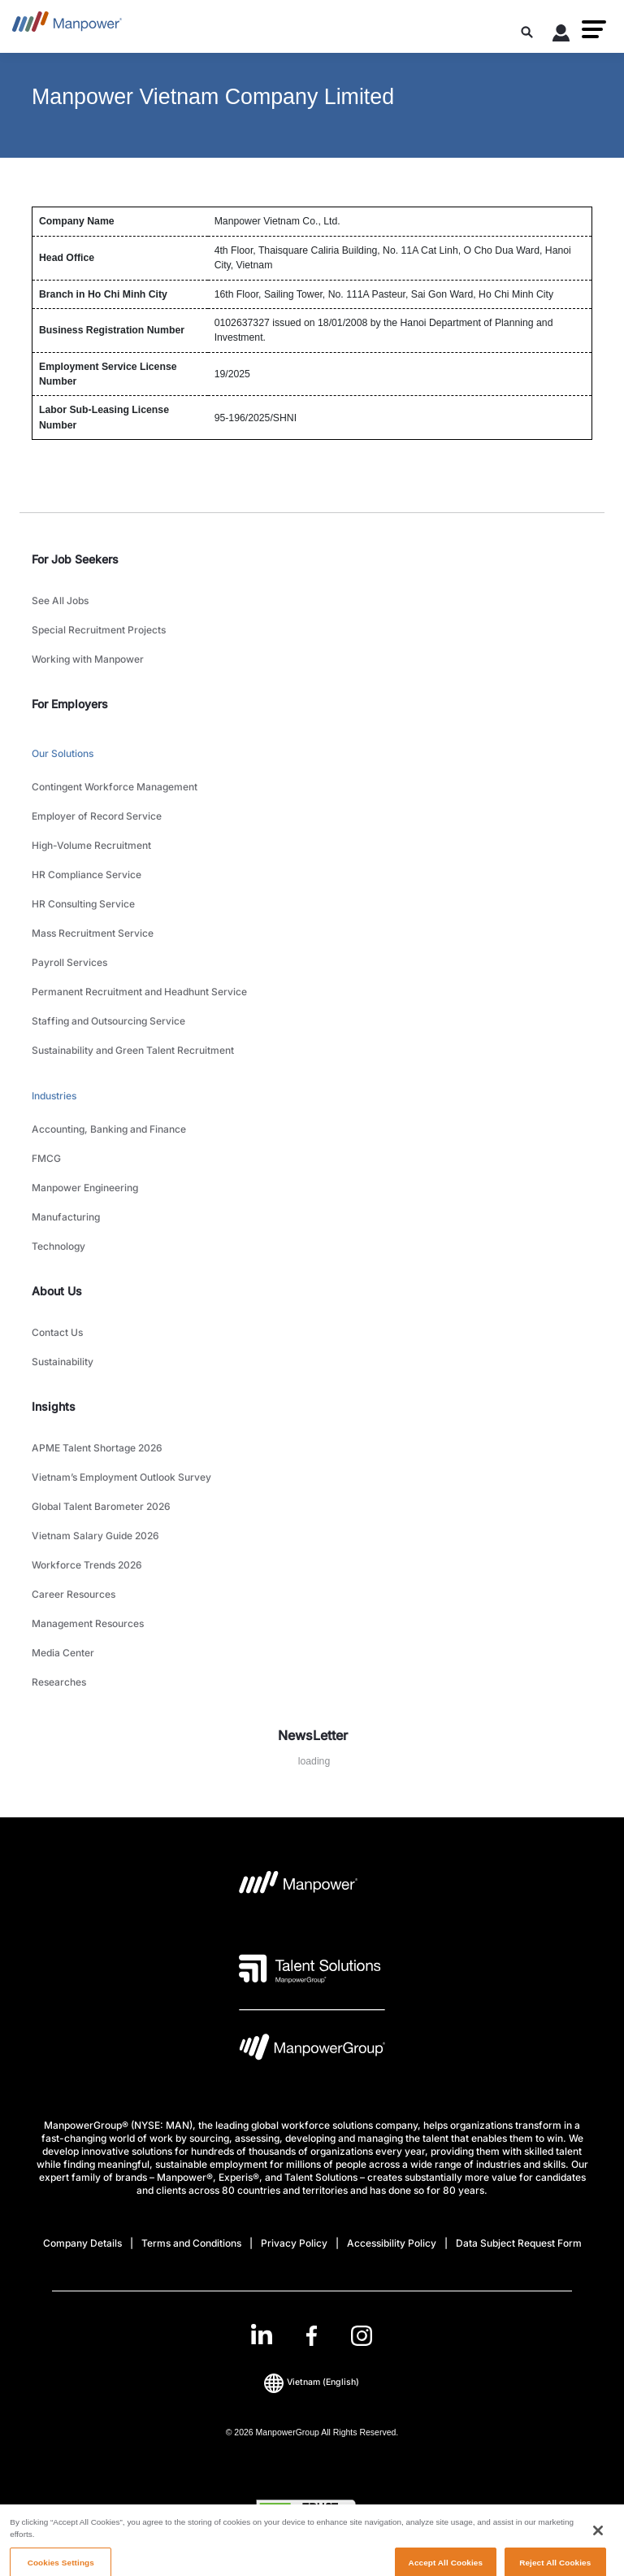 The width and height of the screenshot is (624, 2576). Describe the element at coordinates (63, 1653) in the screenshot. I see `Media Center [link to main-nav sub-menu-item]` at that location.